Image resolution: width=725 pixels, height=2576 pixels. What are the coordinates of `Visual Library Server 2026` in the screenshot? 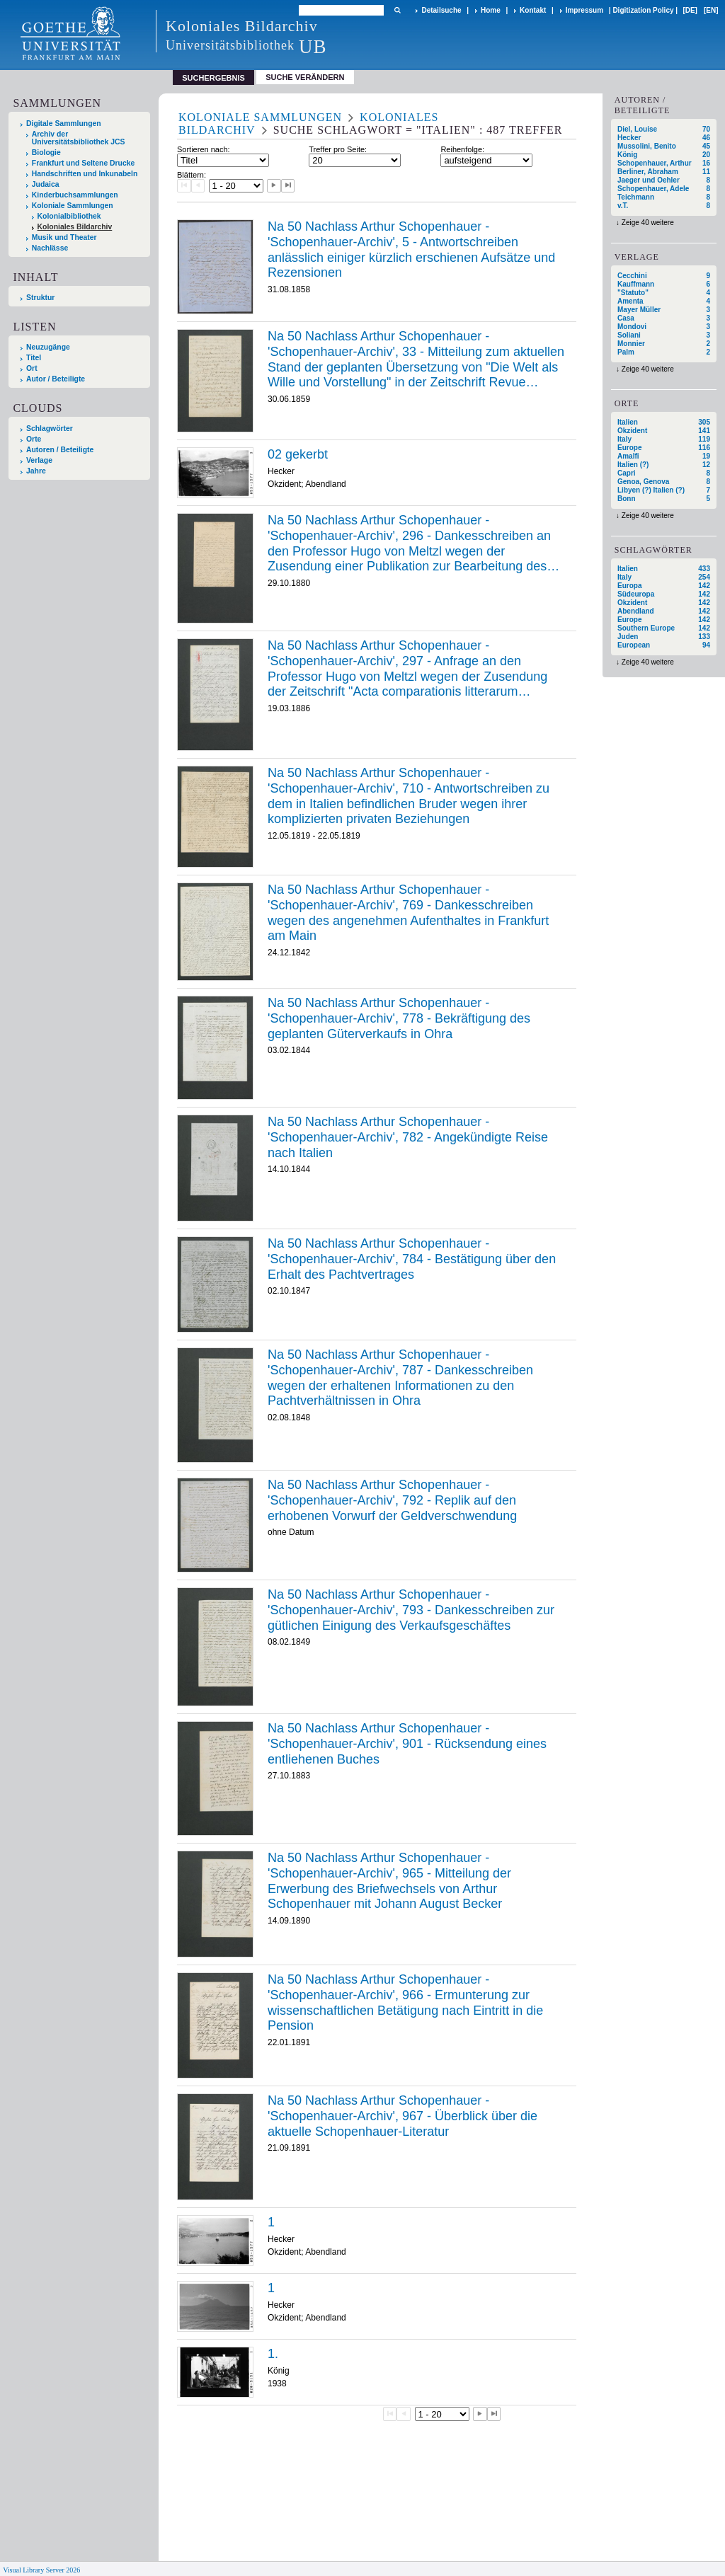 It's located at (41, 2570).